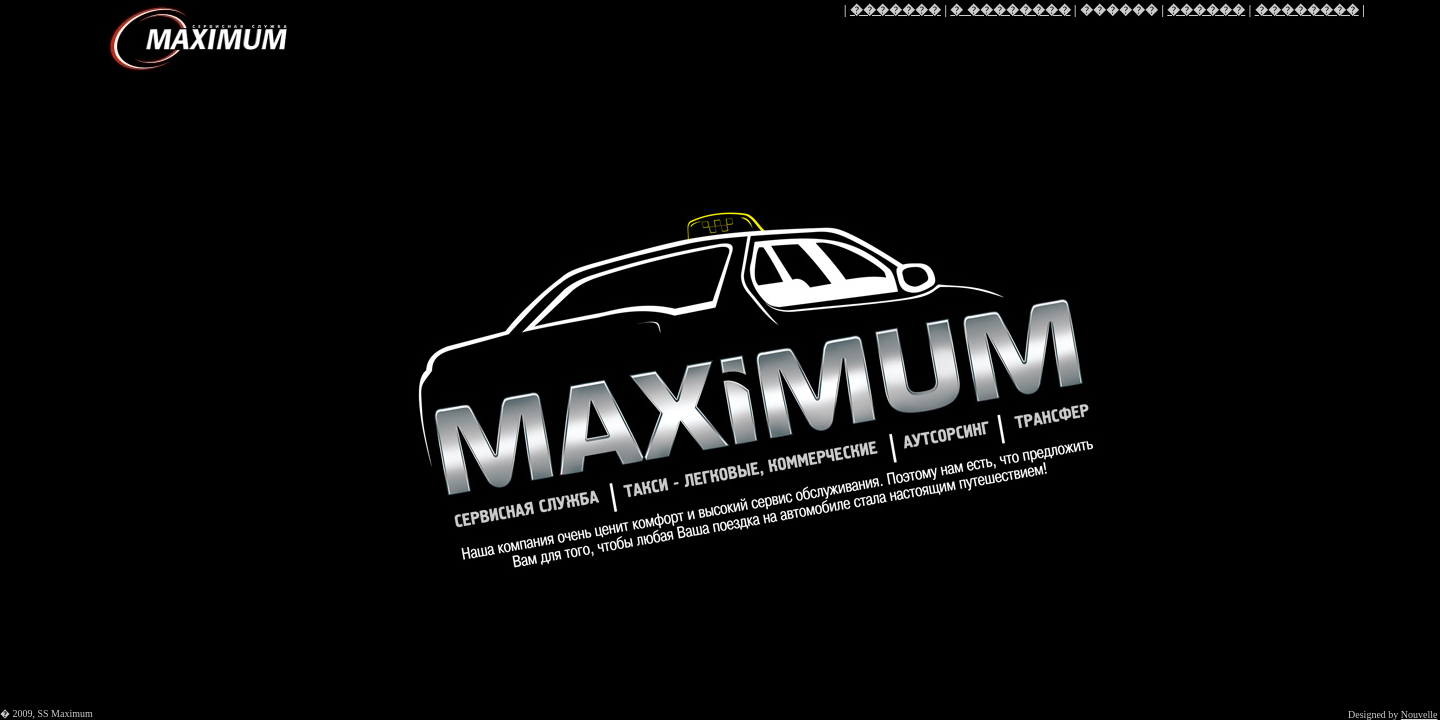  What do you see at coordinates (1206, 9) in the screenshot?
I see `������` at bounding box center [1206, 9].